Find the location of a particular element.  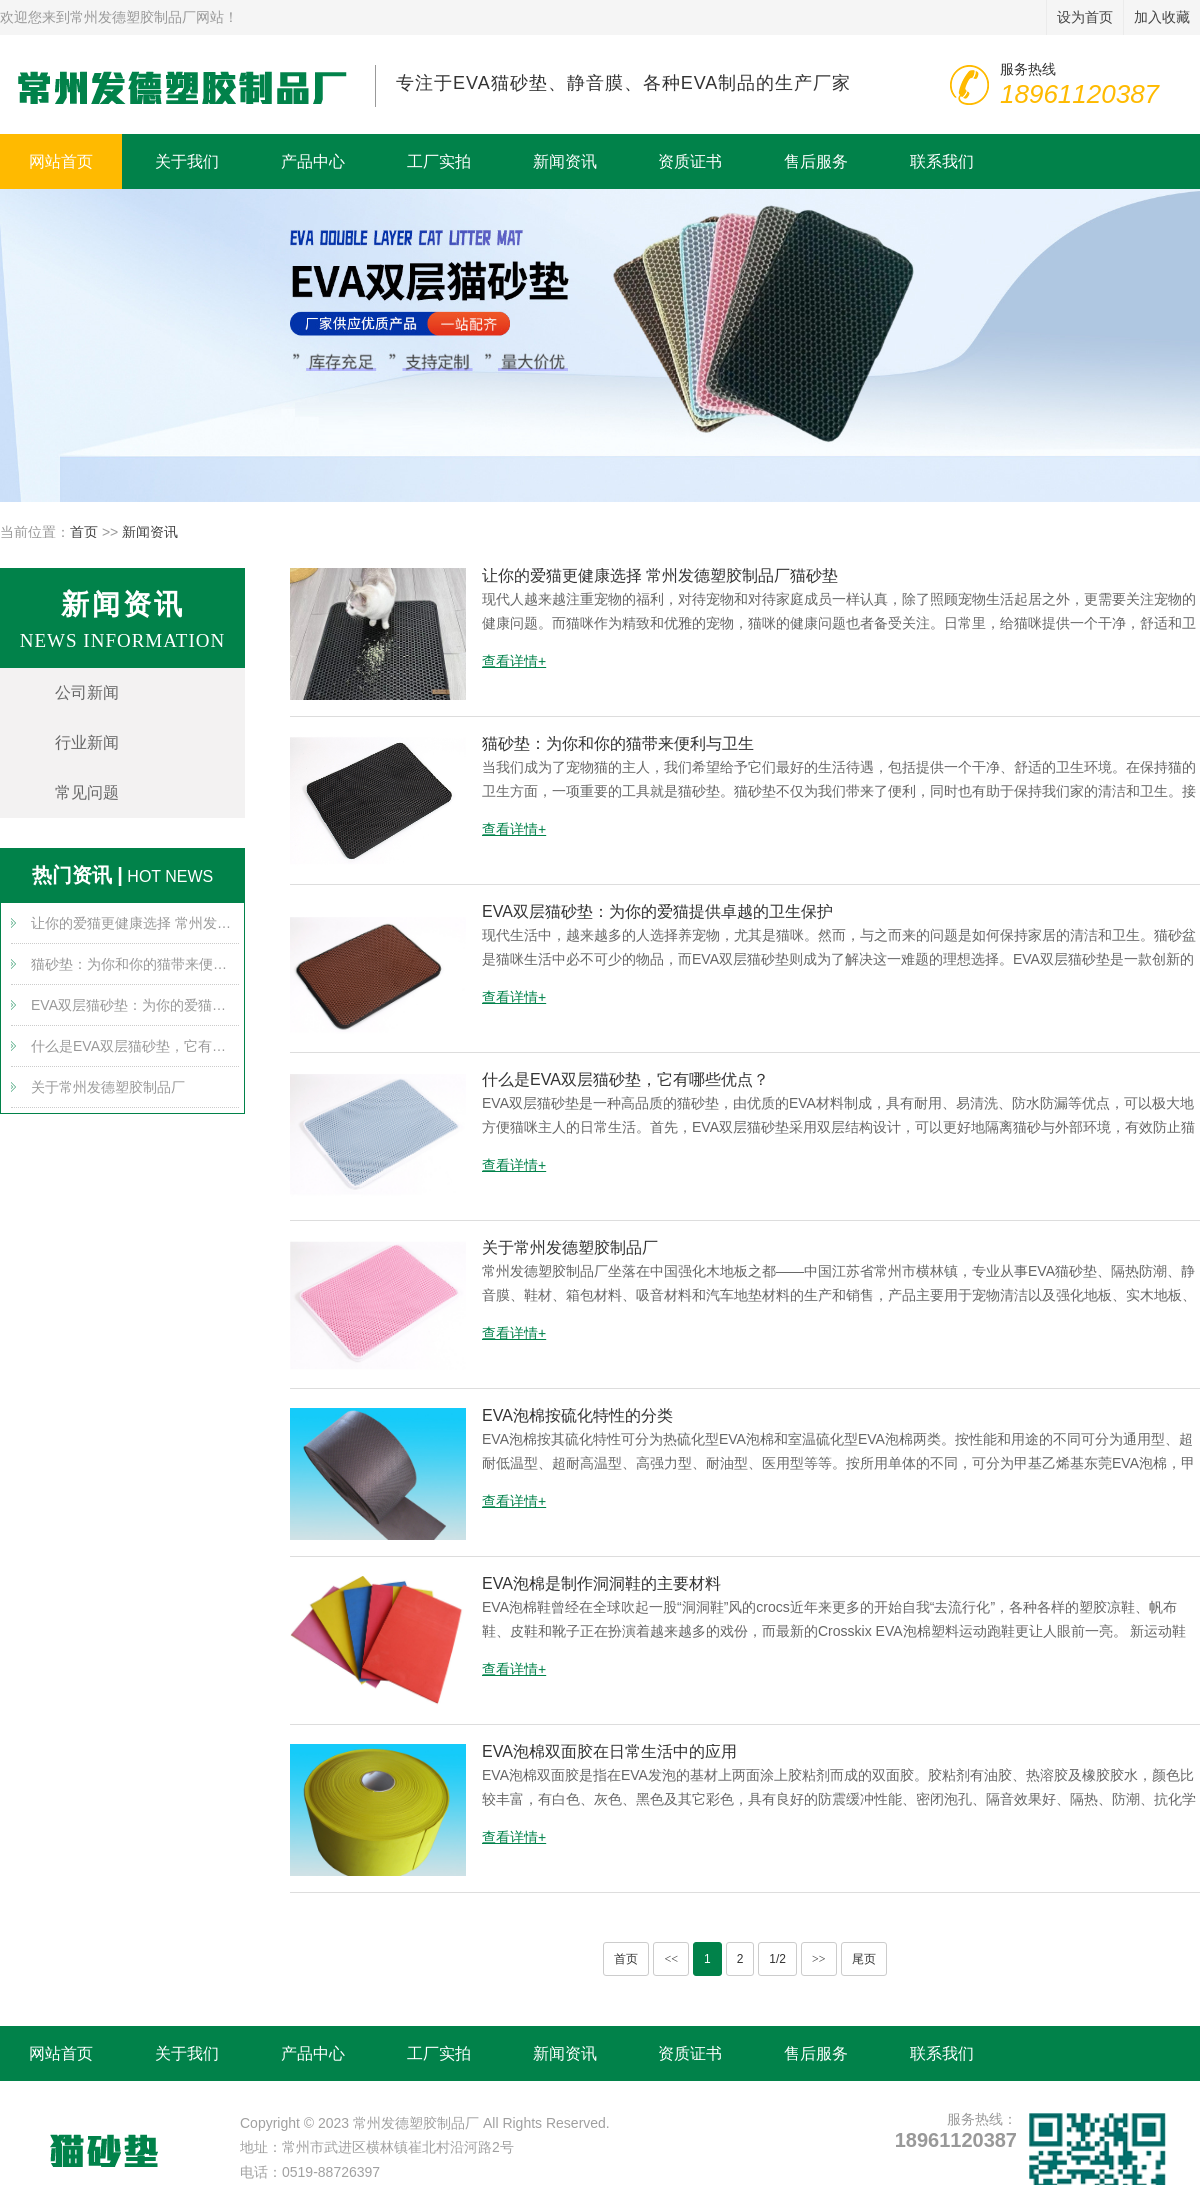

让你的爱猫更健康选择 常州发德塑胶制品厂猫砂垫 is located at coordinates (135, 923).